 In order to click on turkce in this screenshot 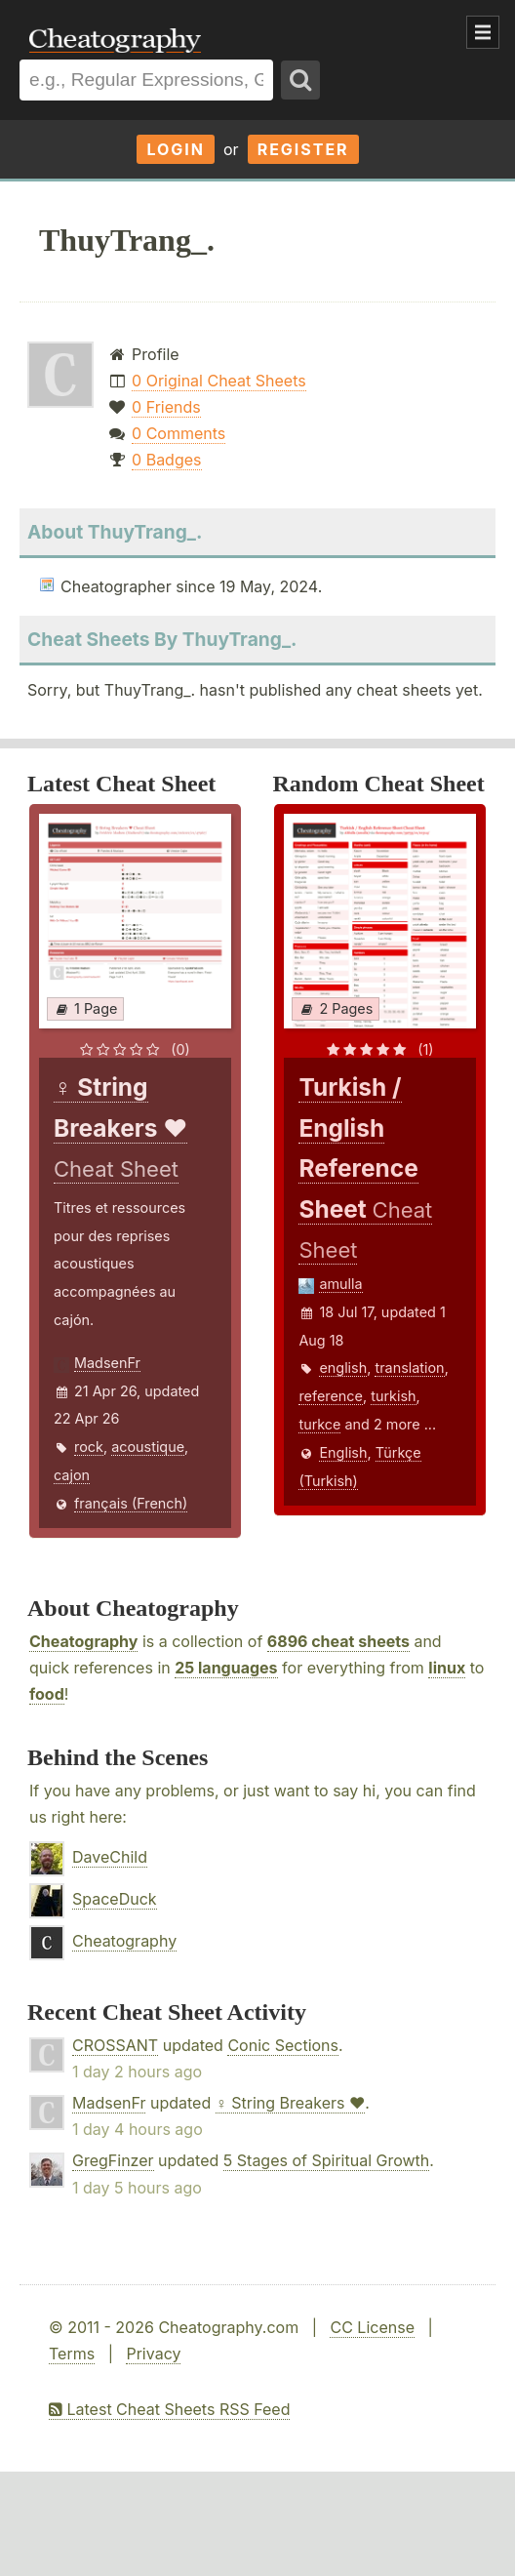, I will do `click(319, 1424)`.